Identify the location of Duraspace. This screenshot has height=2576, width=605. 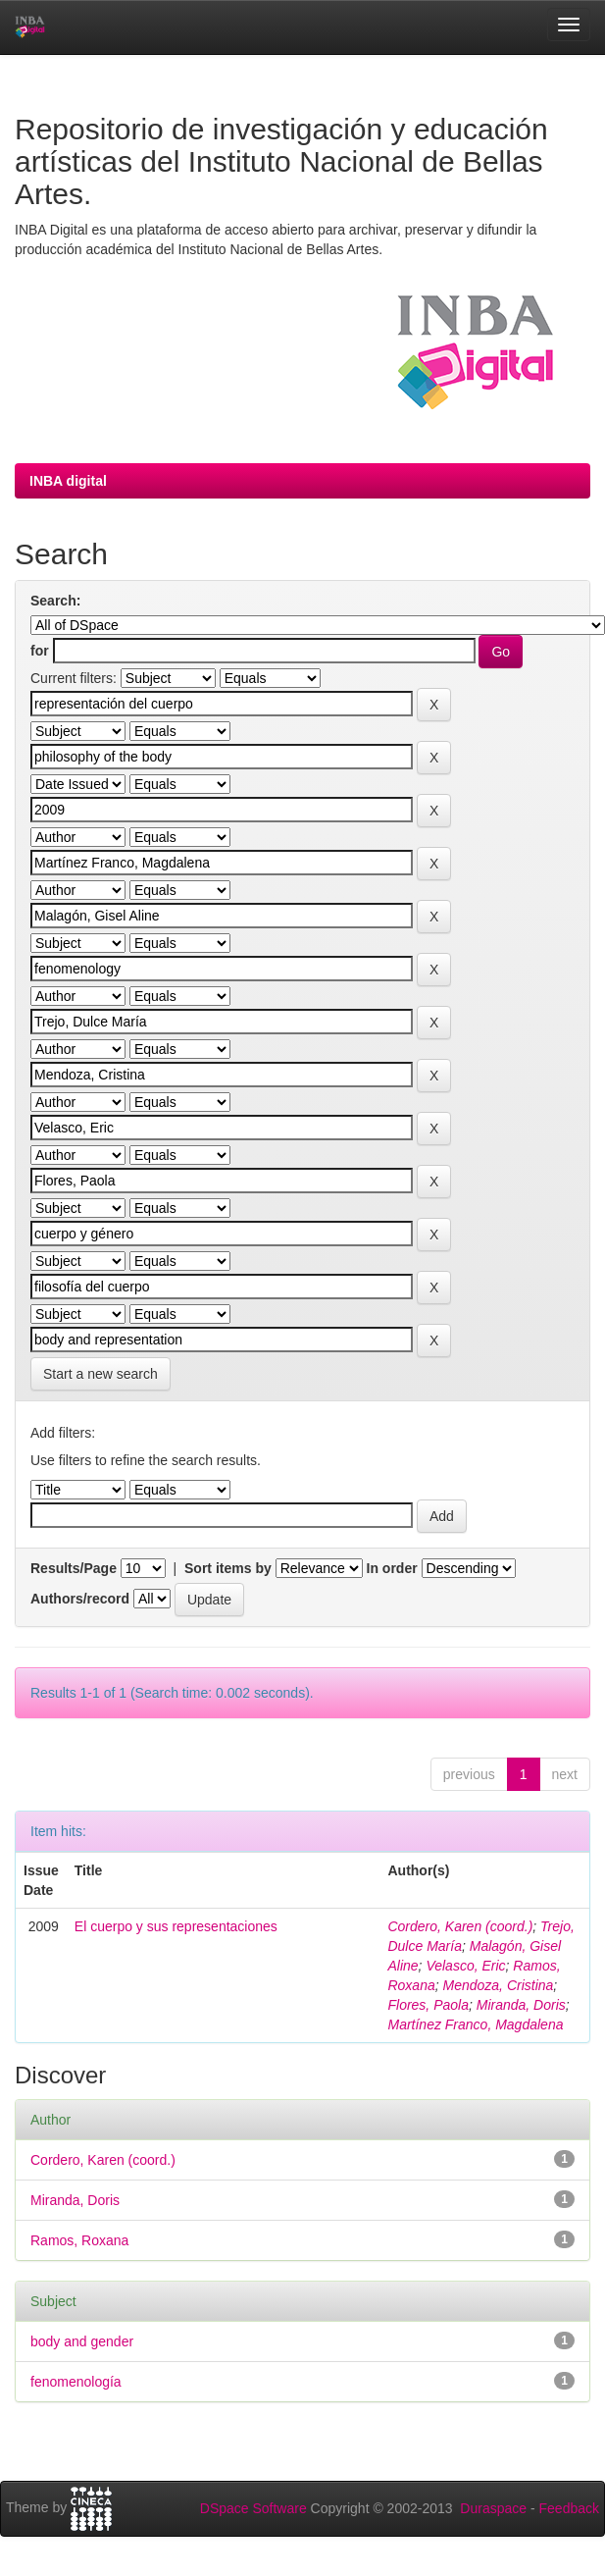
(493, 2508).